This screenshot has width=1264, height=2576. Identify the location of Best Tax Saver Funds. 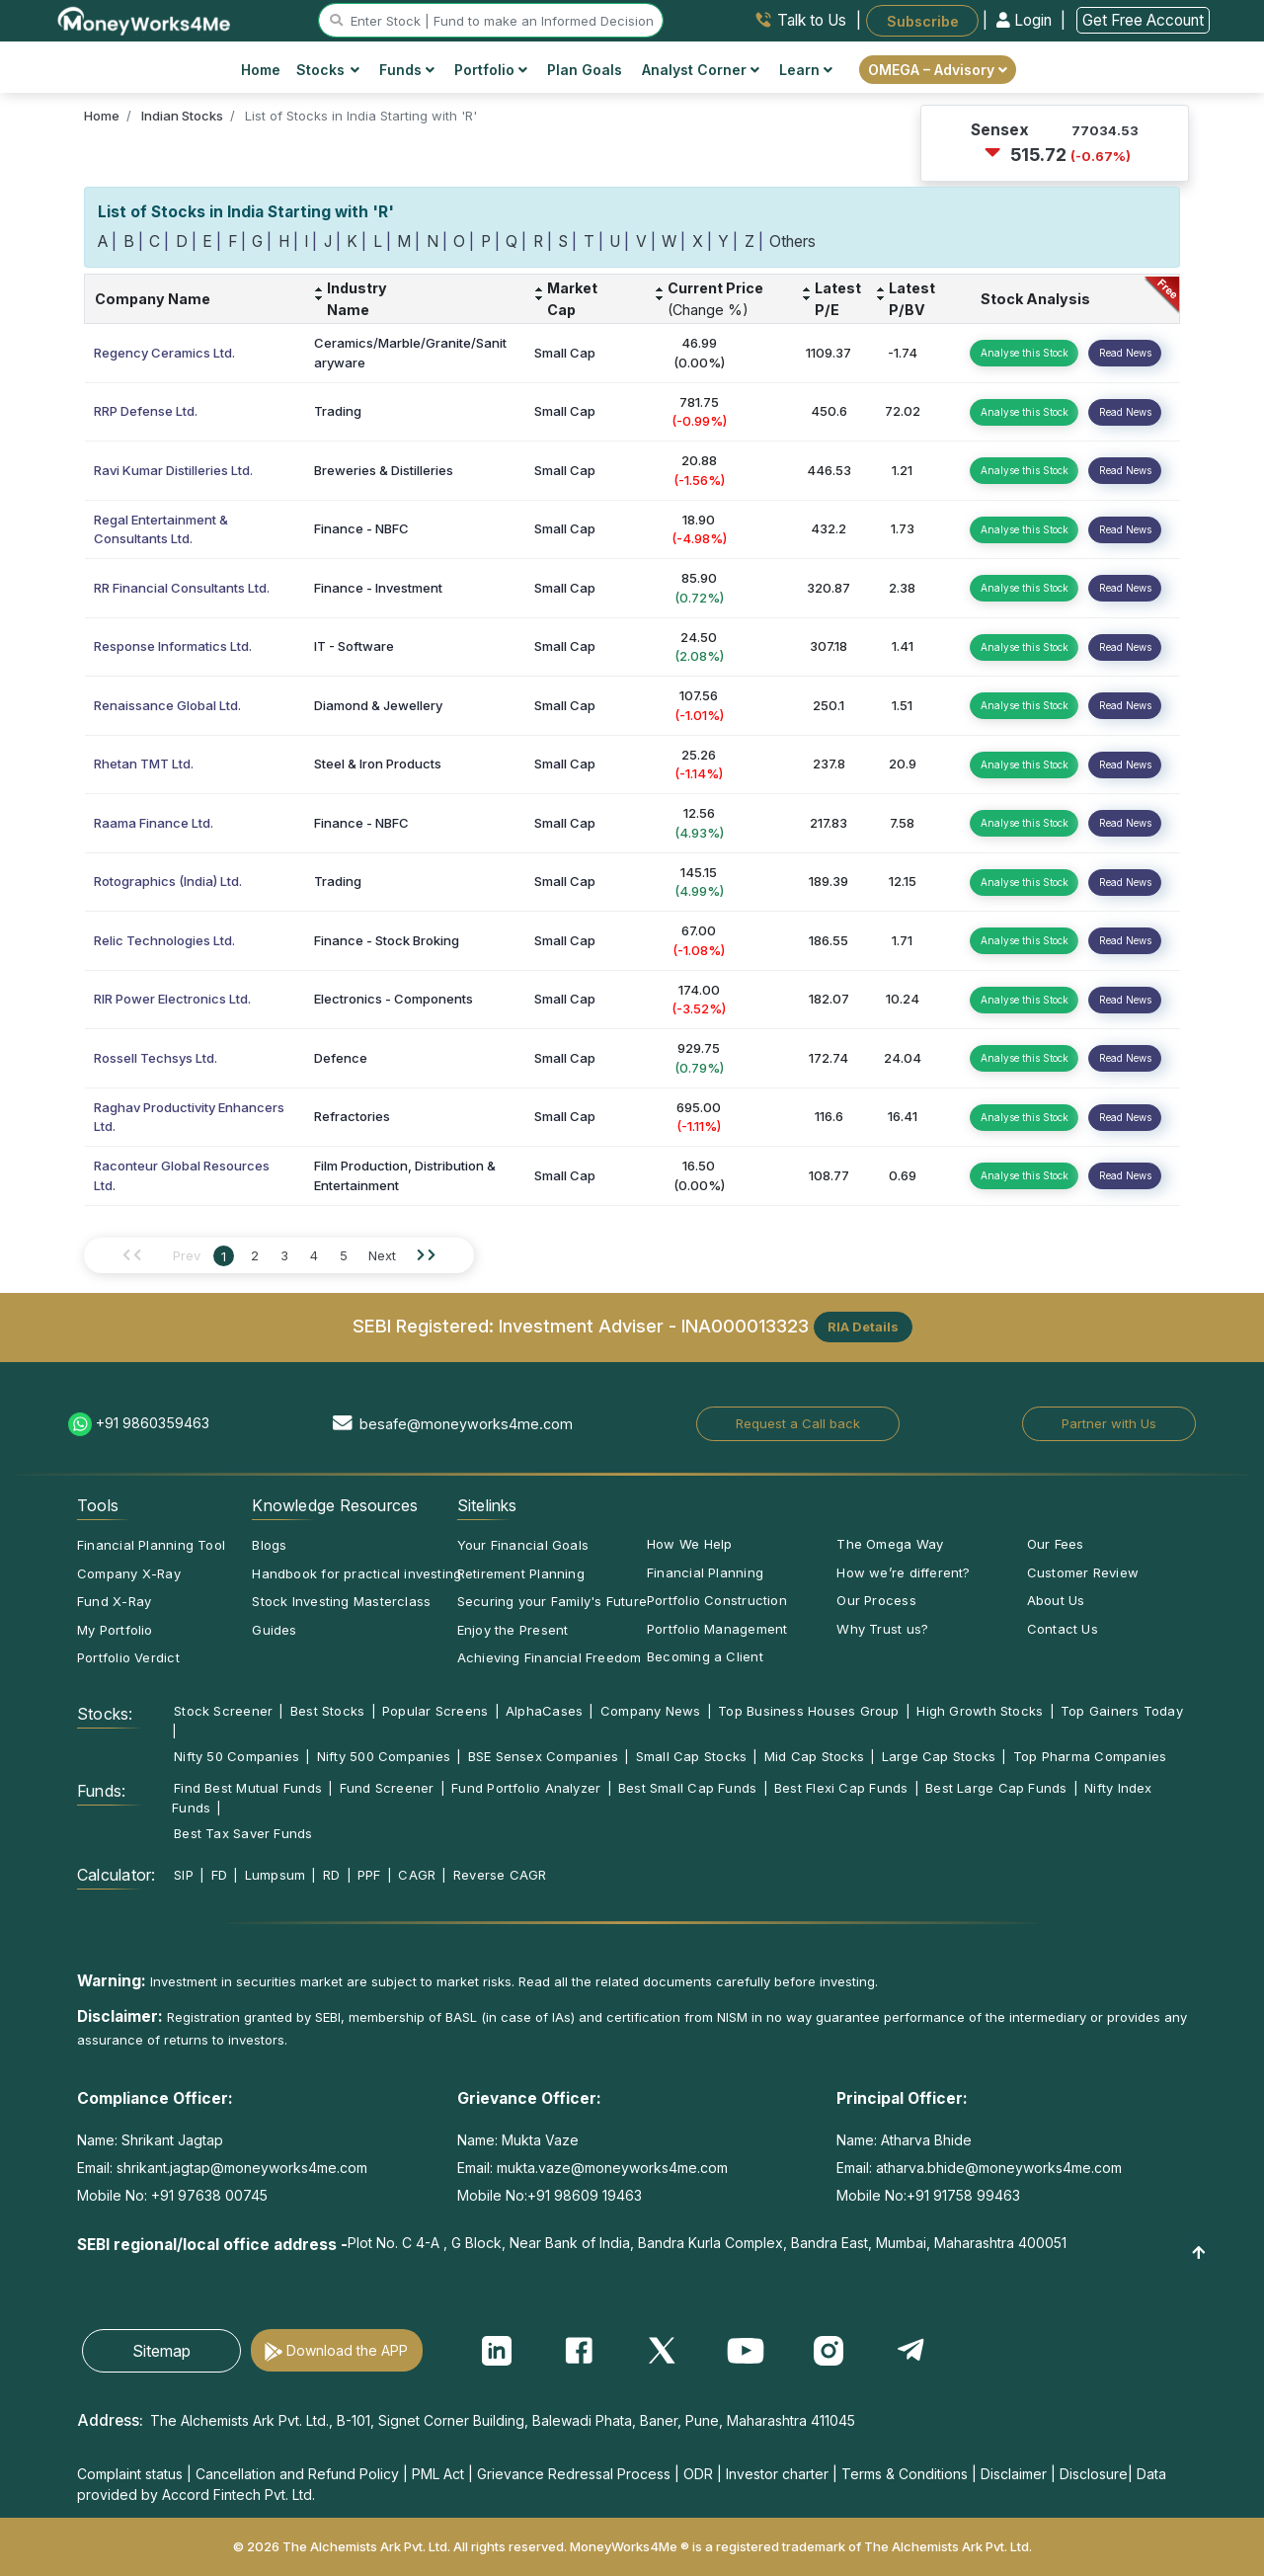
(243, 1833).